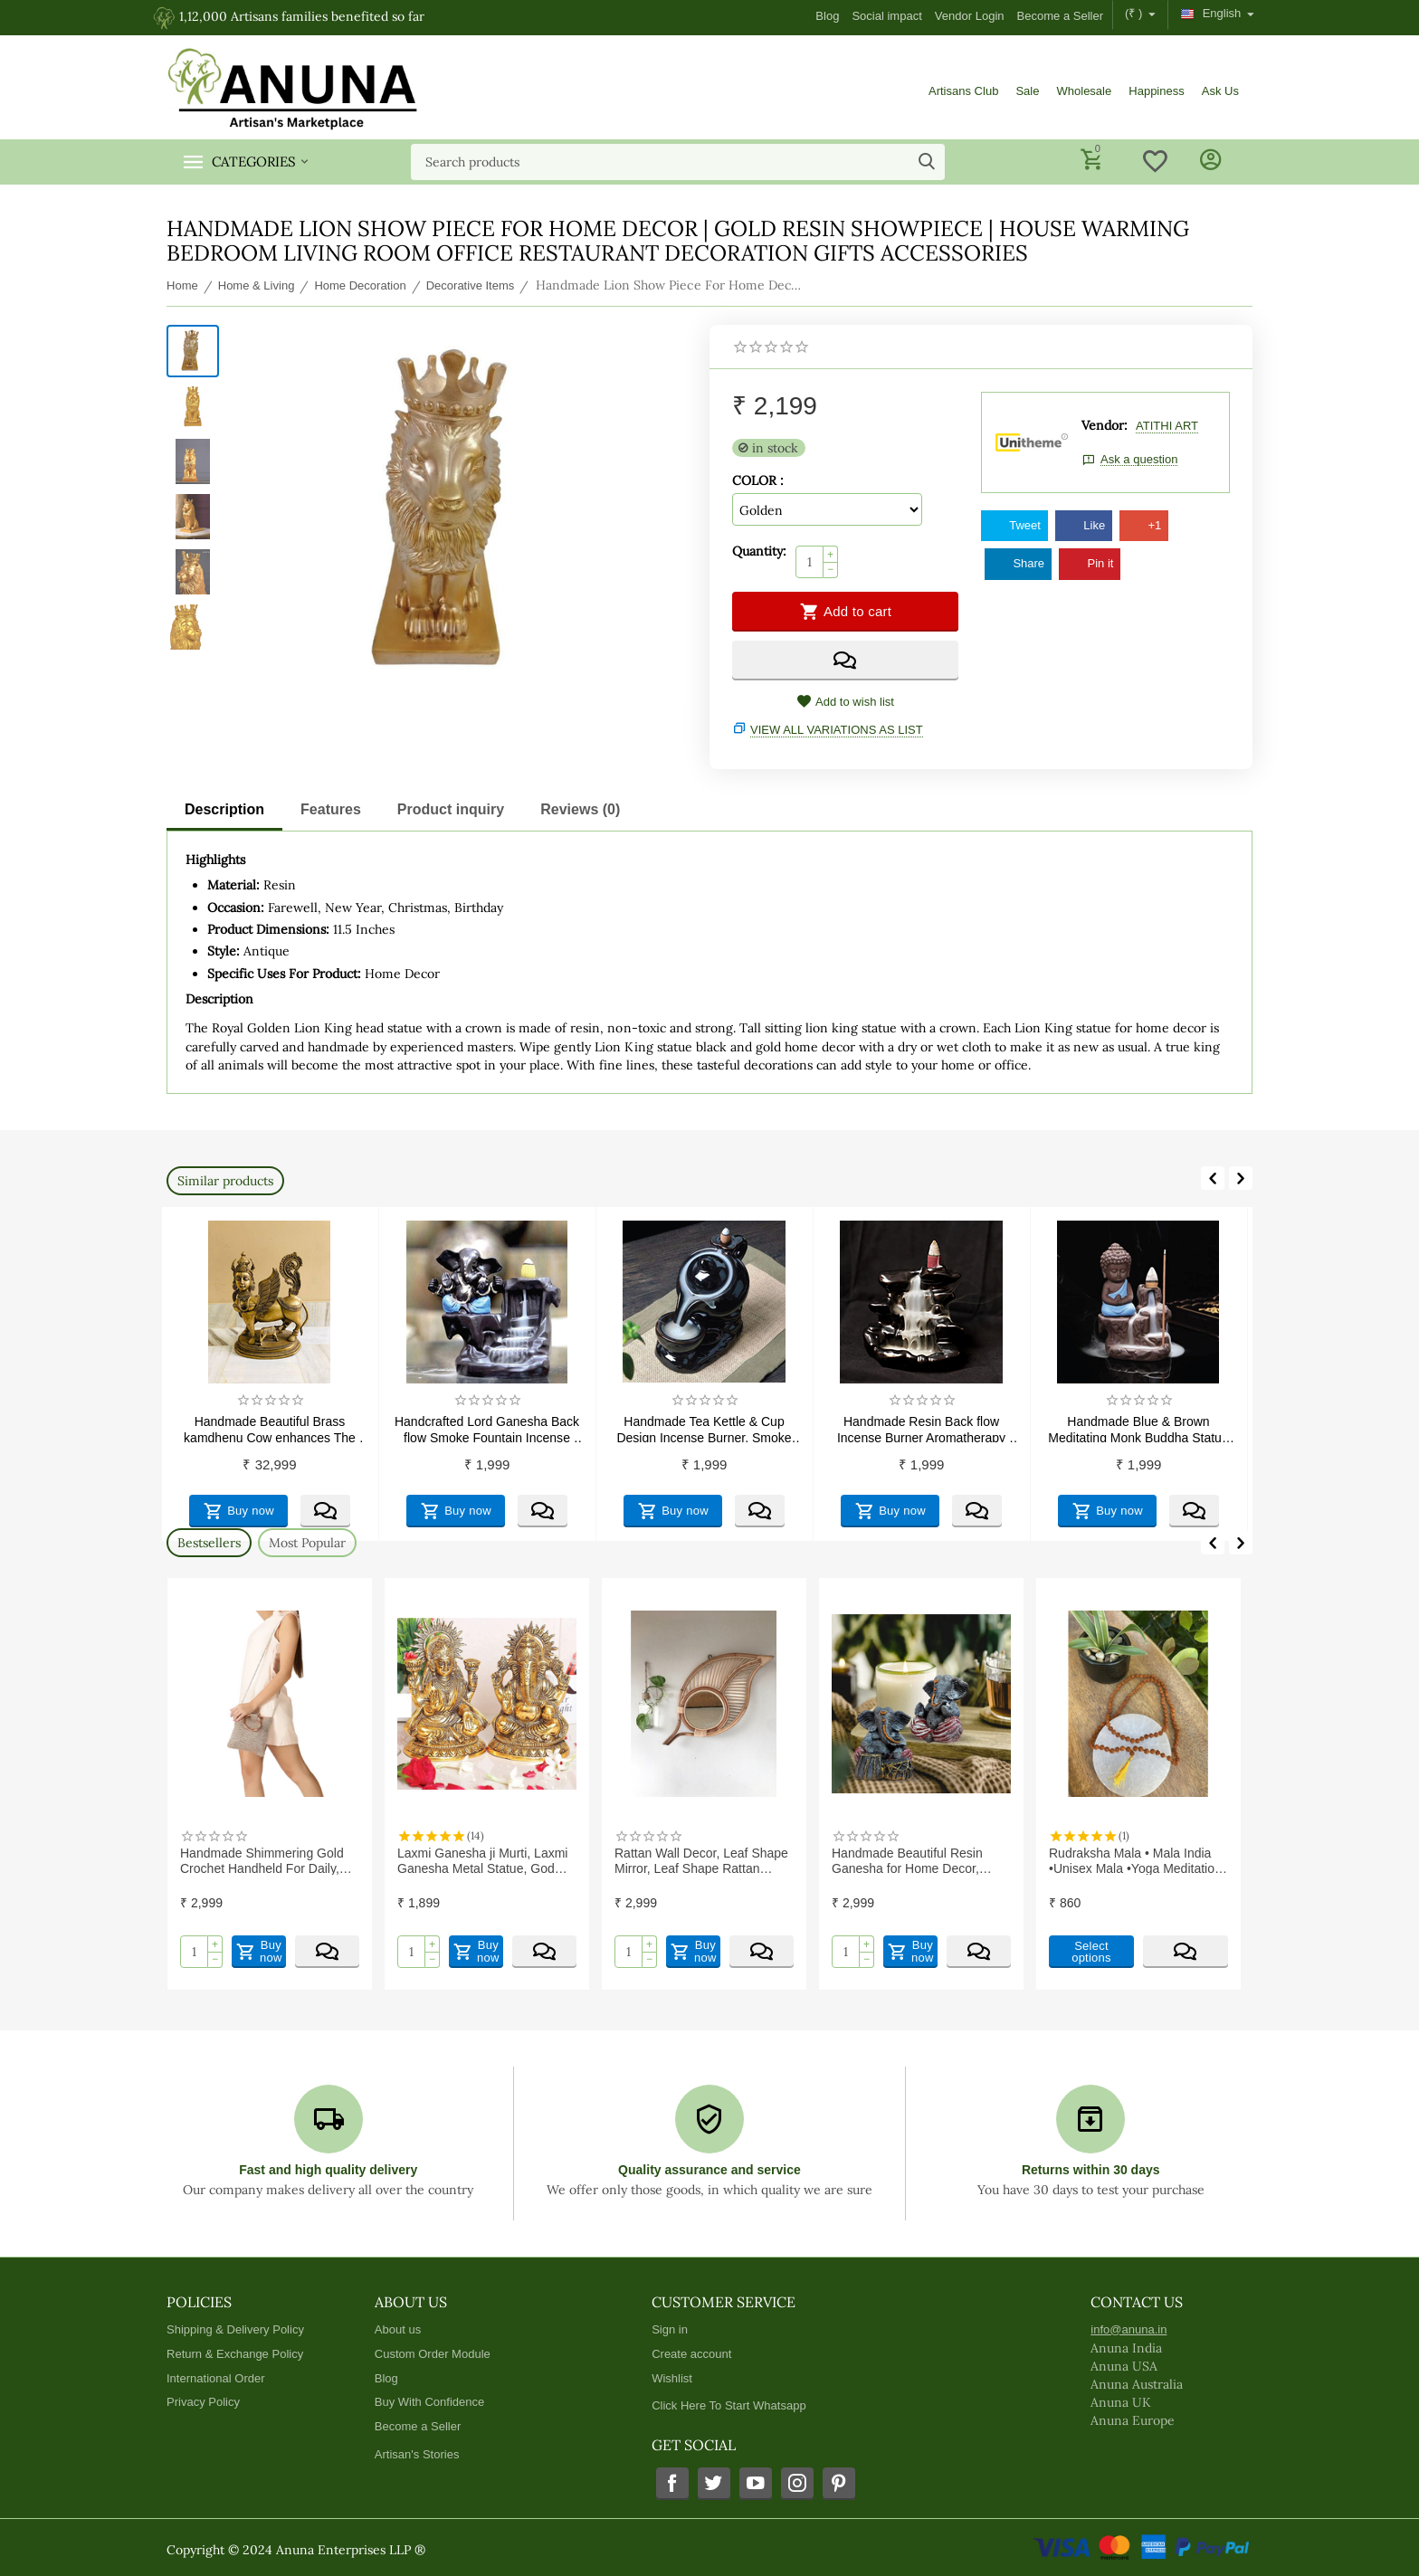  What do you see at coordinates (709, 2170) in the screenshot?
I see `Quality assurance and service` at bounding box center [709, 2170].